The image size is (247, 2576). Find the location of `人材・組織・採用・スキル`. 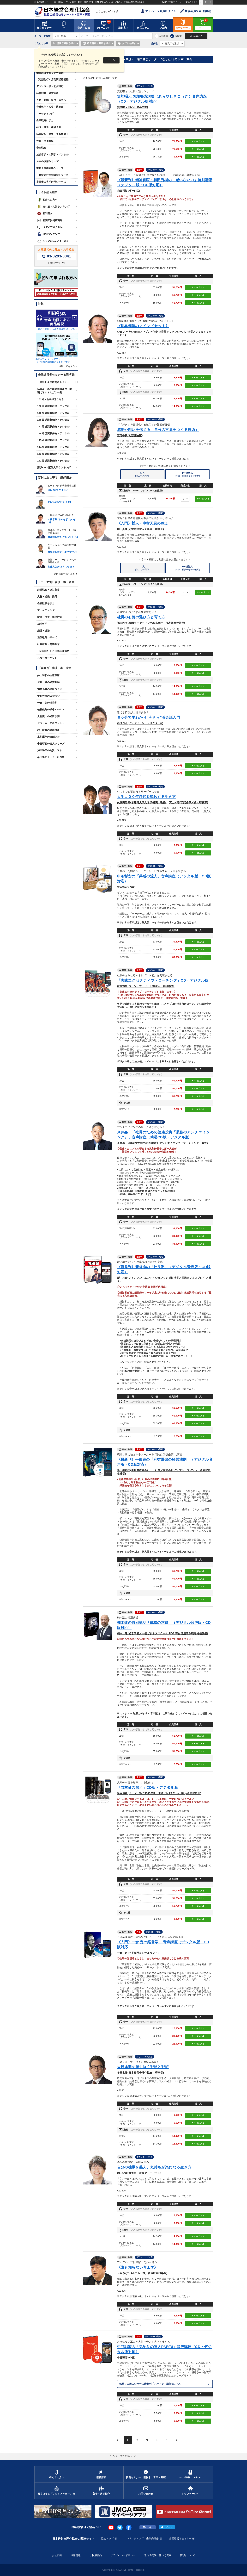

人材・組織・採用・スキル is located at coordinates (51, 100).